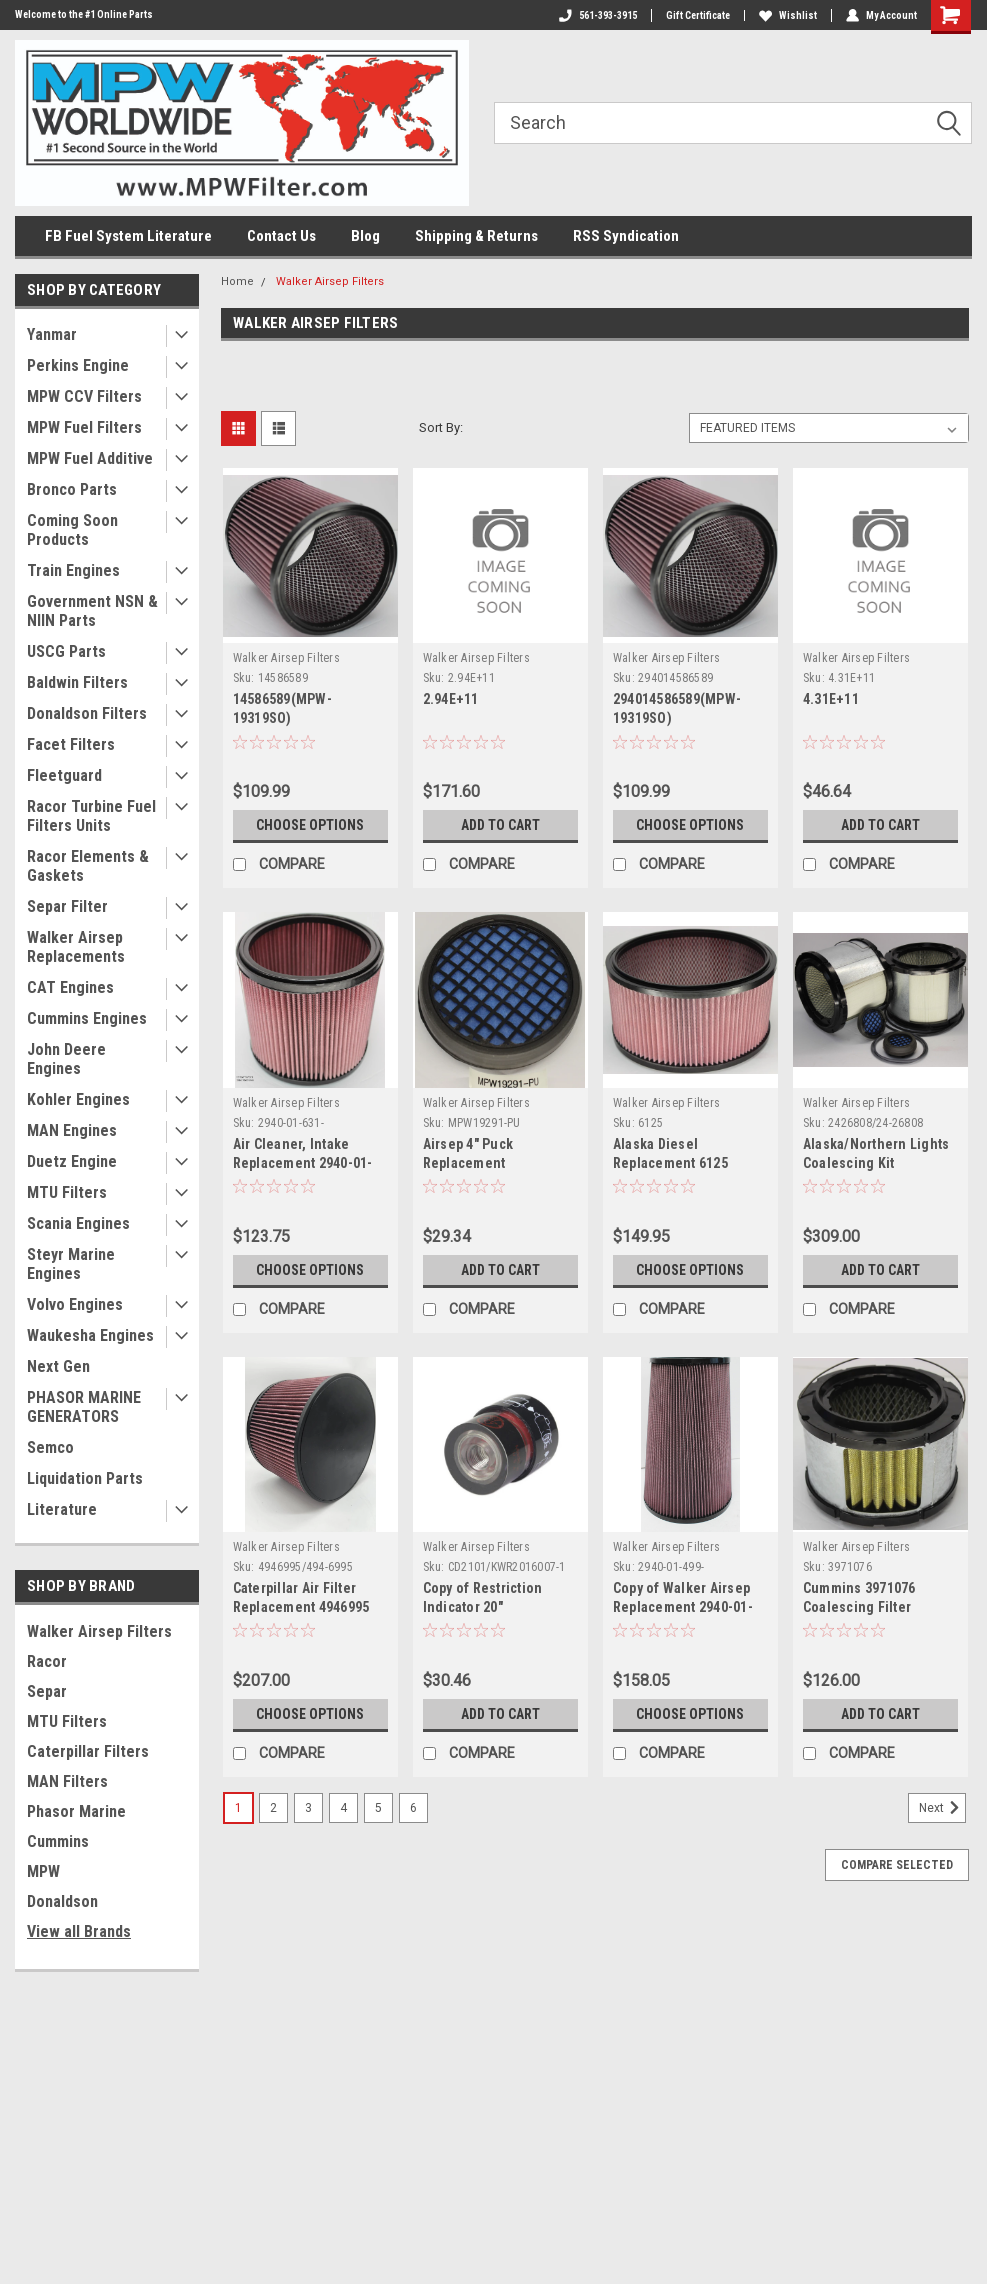 The height and width of the screenshot is (2284, 987). What do you see at coordinates (58, 1841) in the screenshot?
I see `Cummins` at bounding box center [58, 1841].